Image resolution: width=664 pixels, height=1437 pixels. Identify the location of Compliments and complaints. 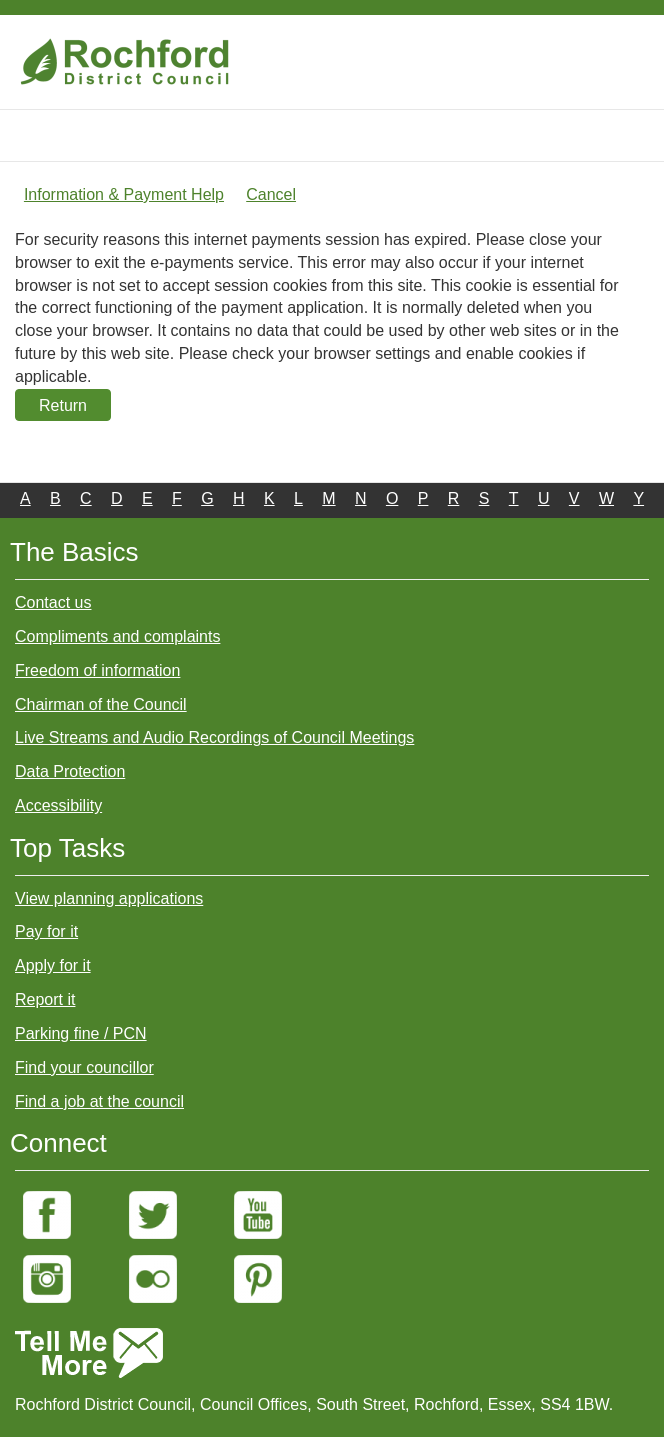
(117, 636).